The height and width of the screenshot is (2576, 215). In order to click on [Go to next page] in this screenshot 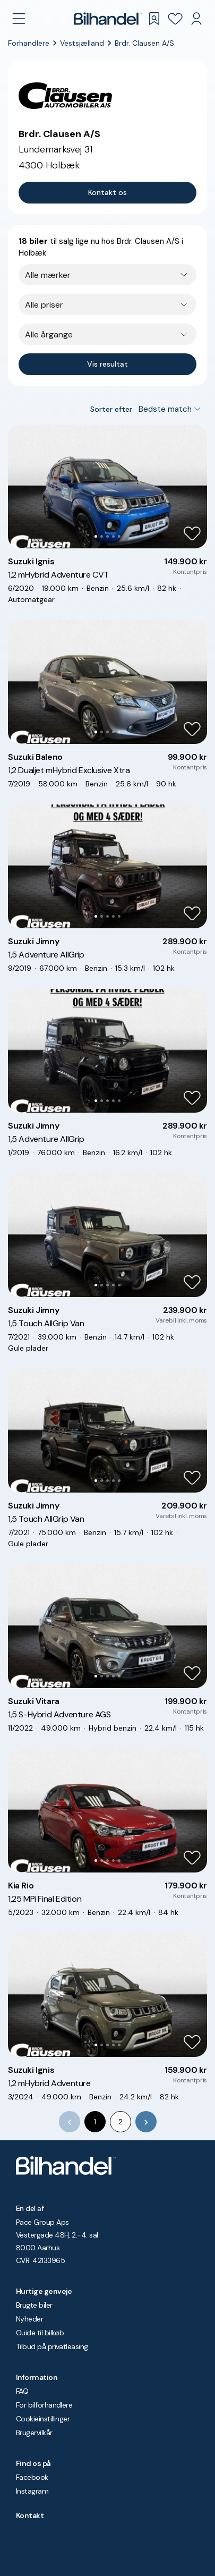, I will do `click(146, 2121)`.